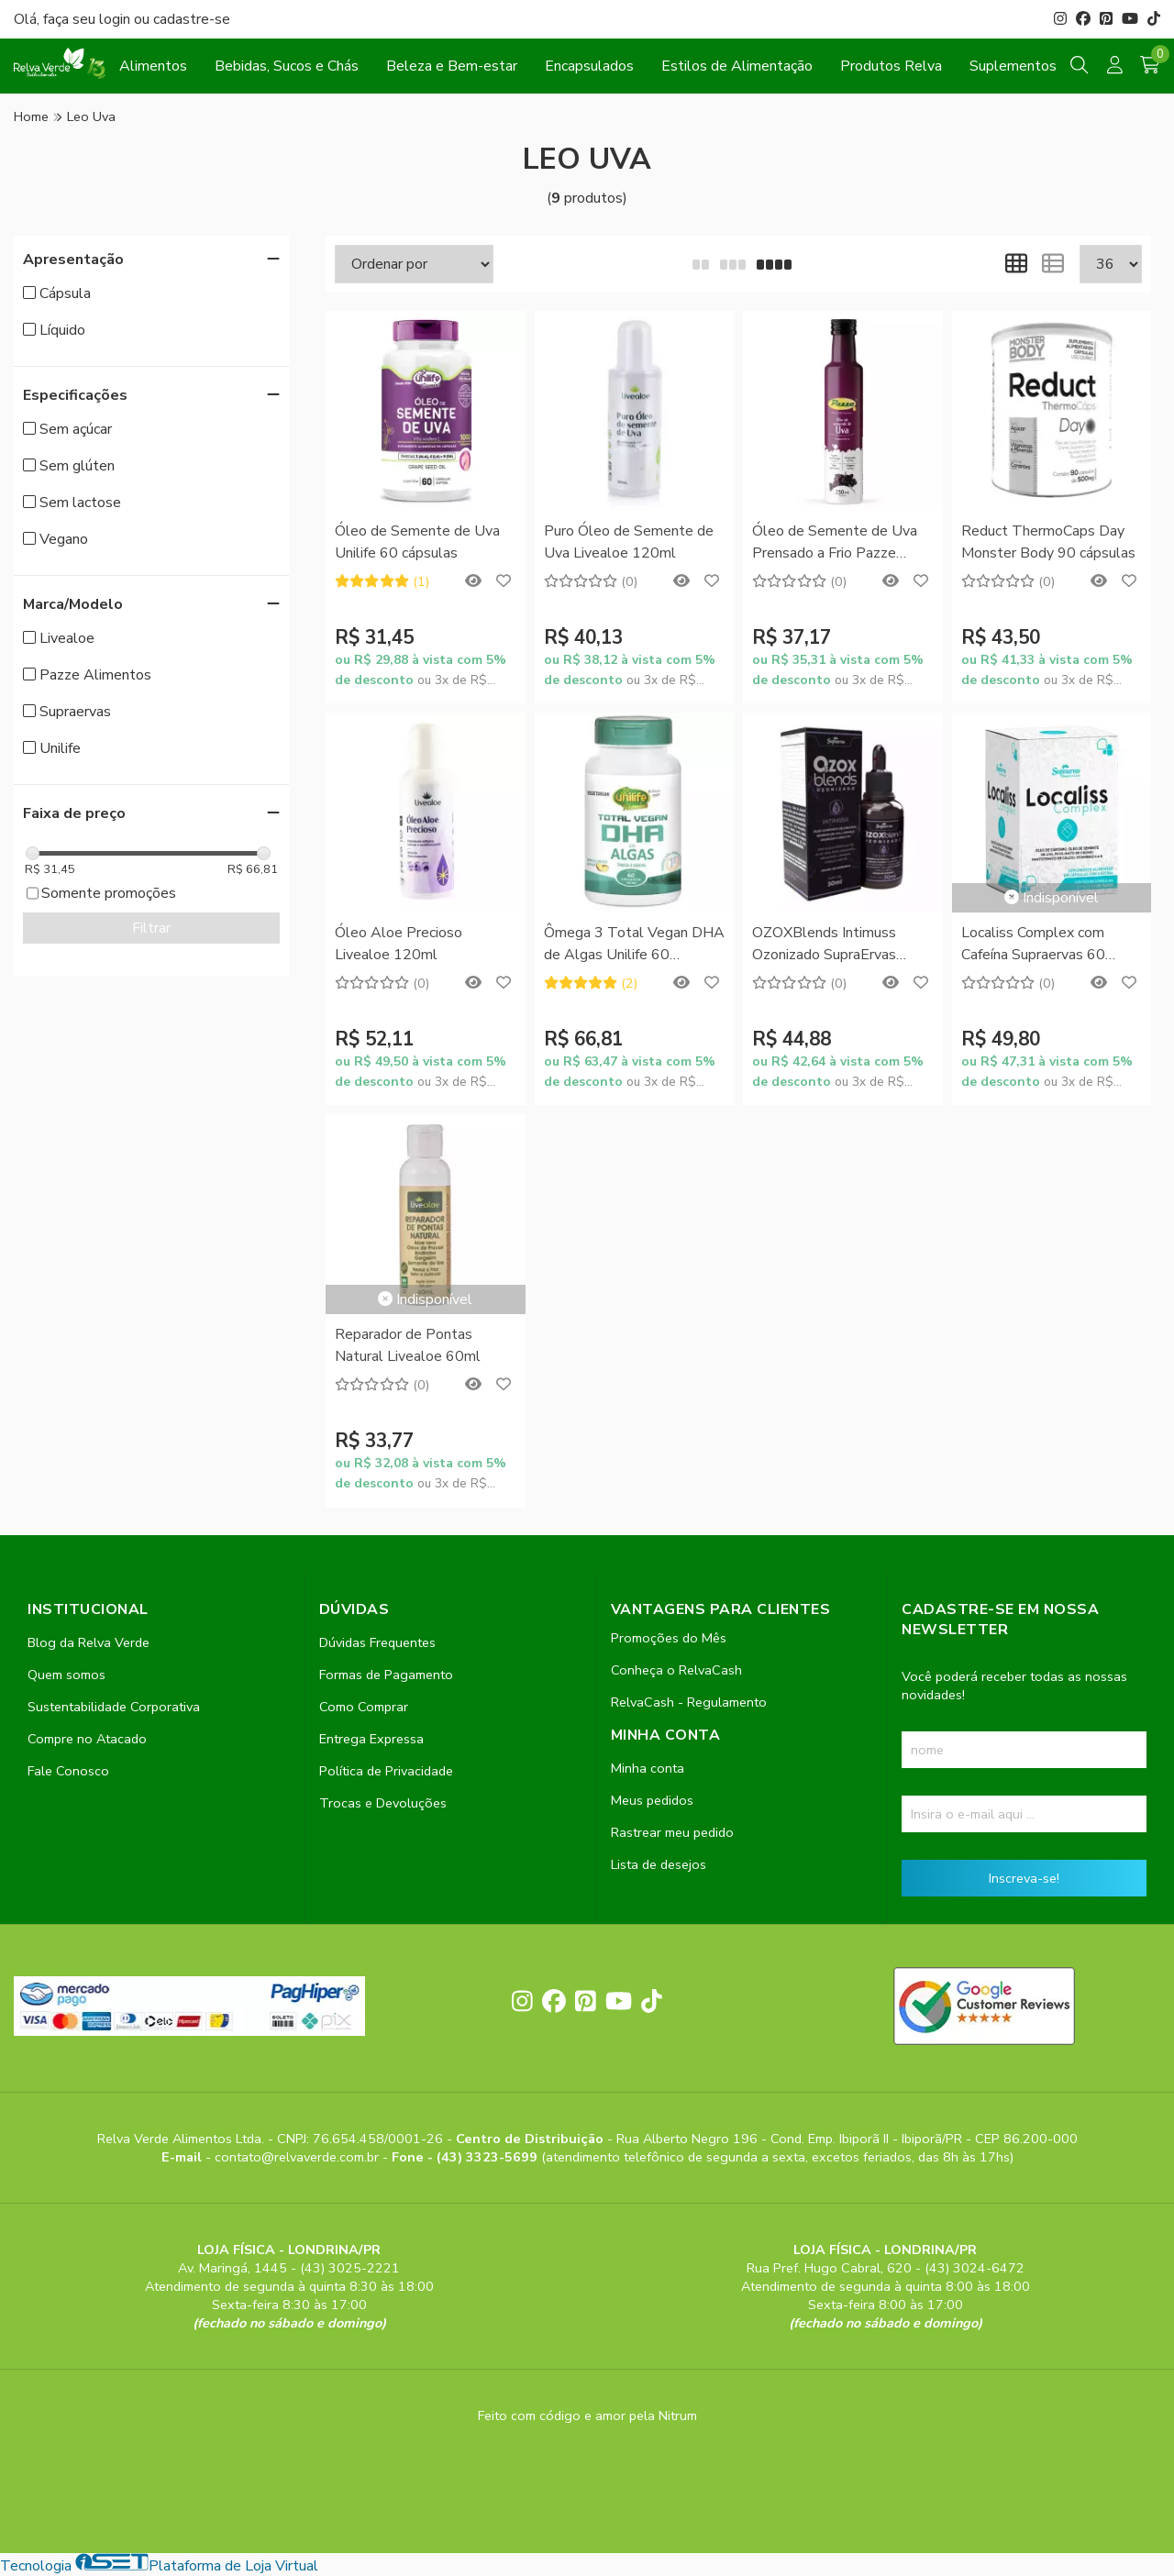  I want to click on Puro Óleo de Semente de Uva Livealoe 120ml, so click(629, 542).